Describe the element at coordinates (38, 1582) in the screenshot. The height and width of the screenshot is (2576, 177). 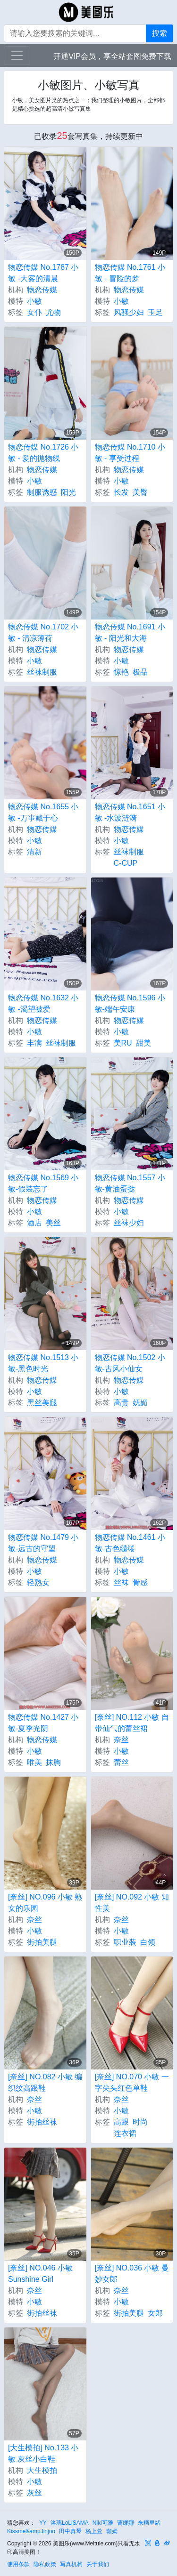
I see `轻熟女` at that location.